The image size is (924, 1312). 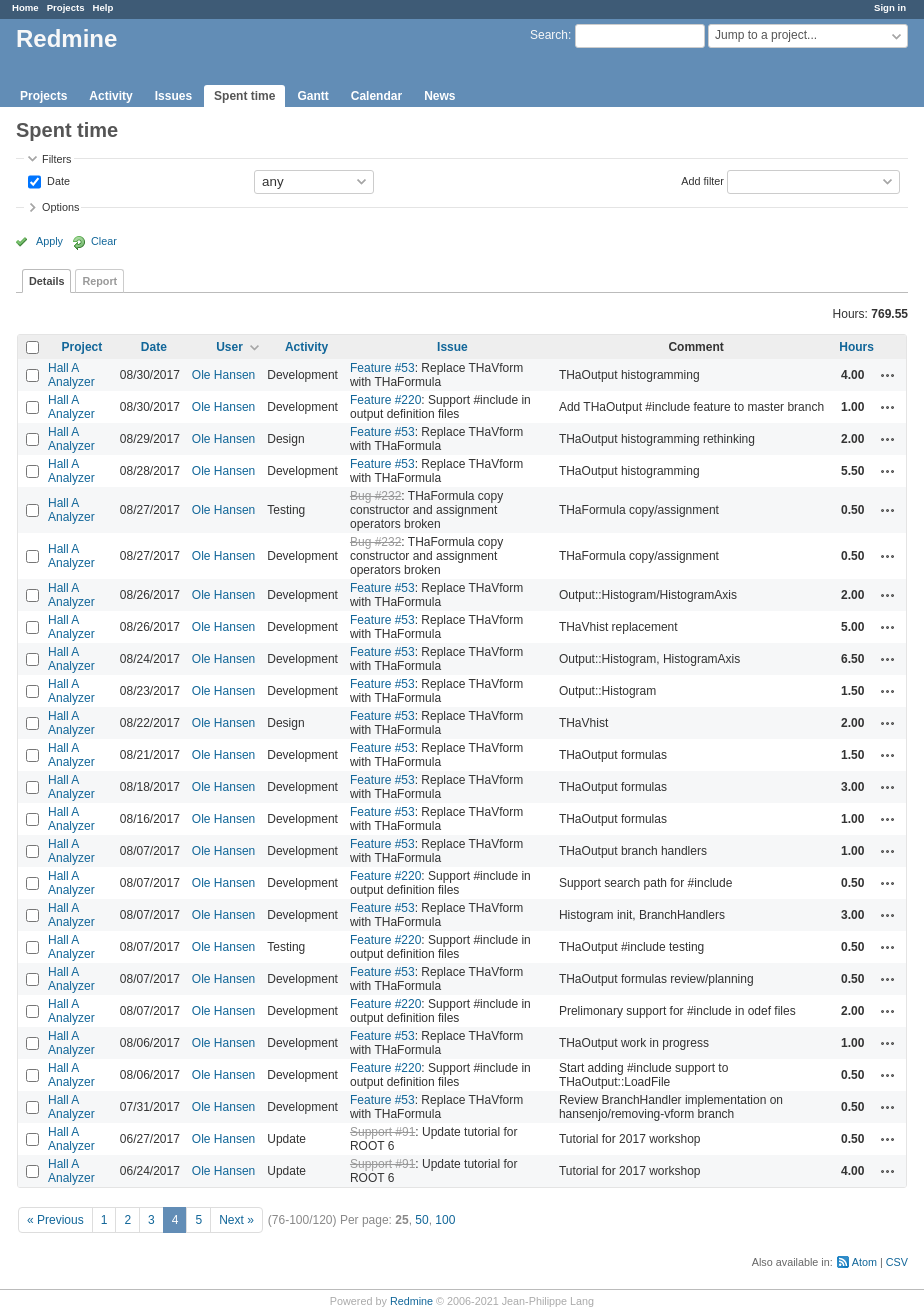 I want to click on Options, so click(x=60, y=207).